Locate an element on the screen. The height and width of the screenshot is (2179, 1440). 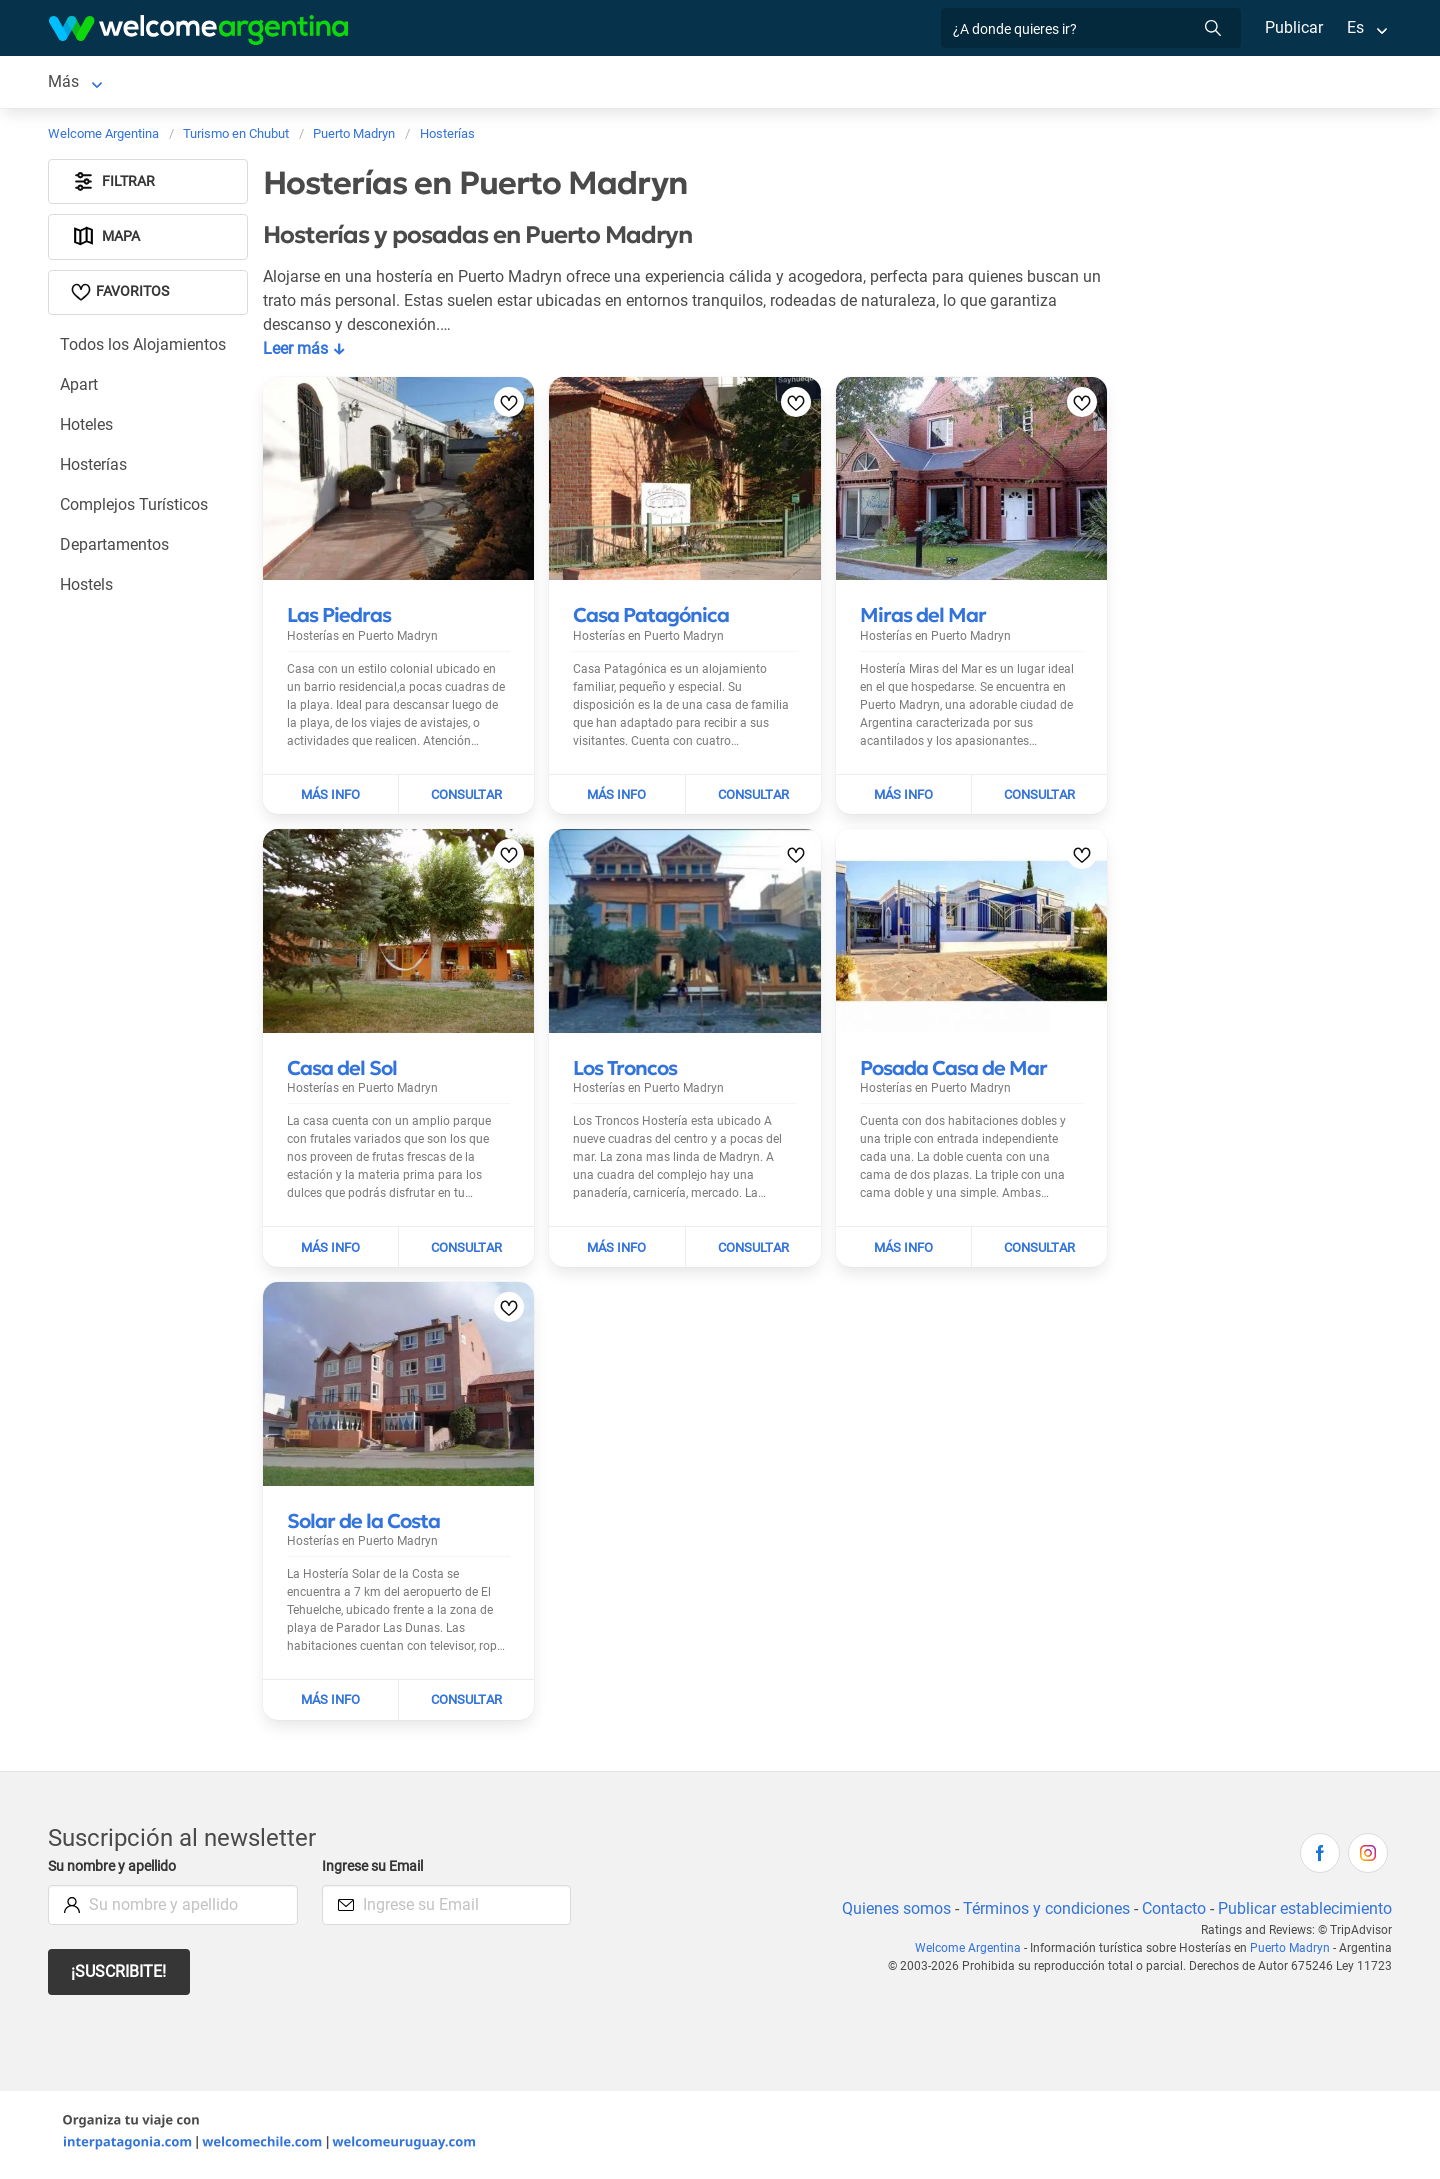
[Enviar mail a Miras del Mar] is located at coordinates (1039, 799).